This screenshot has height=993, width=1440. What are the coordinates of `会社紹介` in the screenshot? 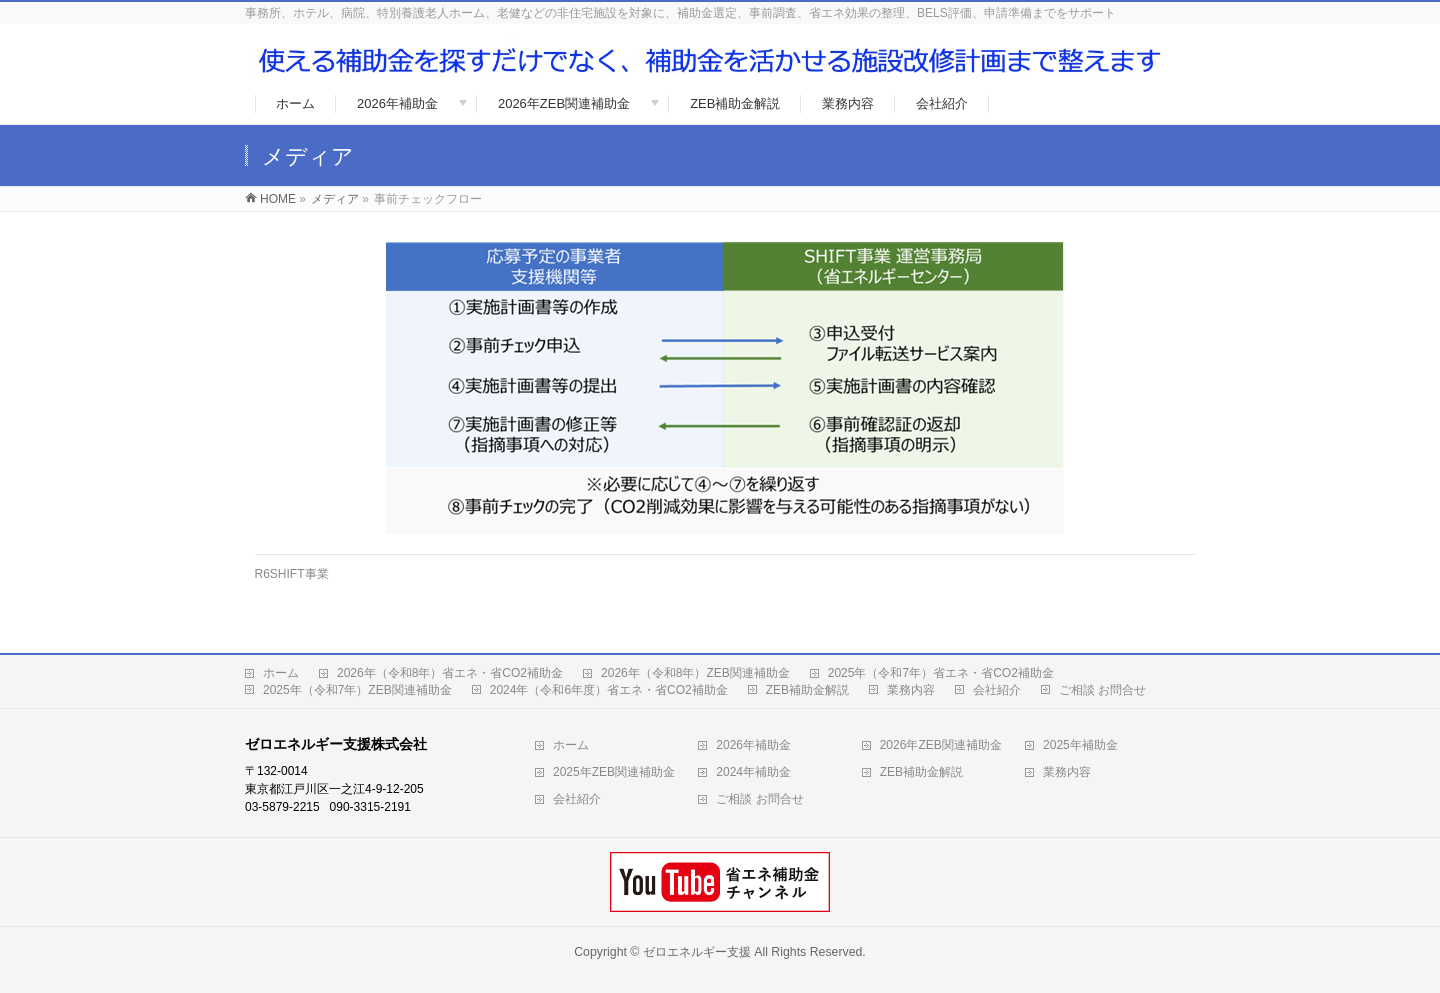 It's located at (997, 690).